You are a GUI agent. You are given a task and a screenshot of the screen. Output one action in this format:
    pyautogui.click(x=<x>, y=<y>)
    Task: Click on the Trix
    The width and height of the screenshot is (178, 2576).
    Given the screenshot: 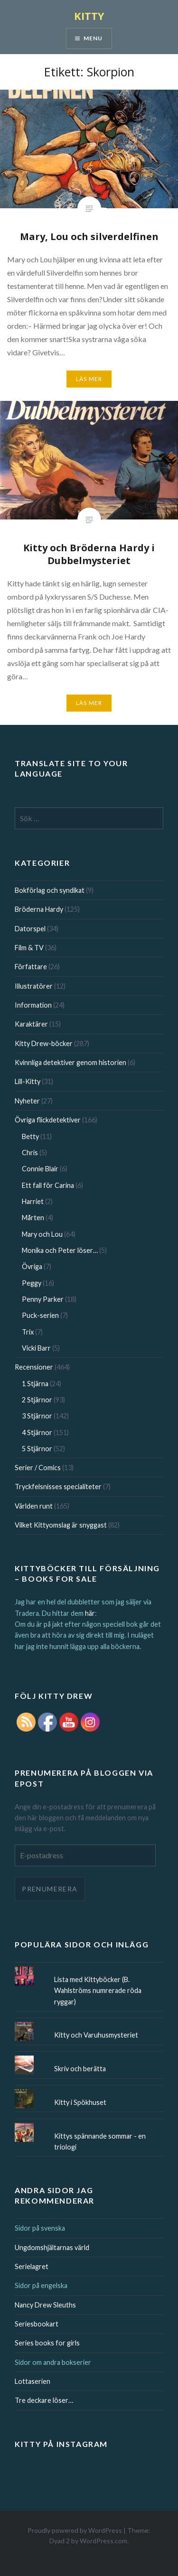 What is the action you would take?
    pyautogui.click(x=28, y=1332)
    